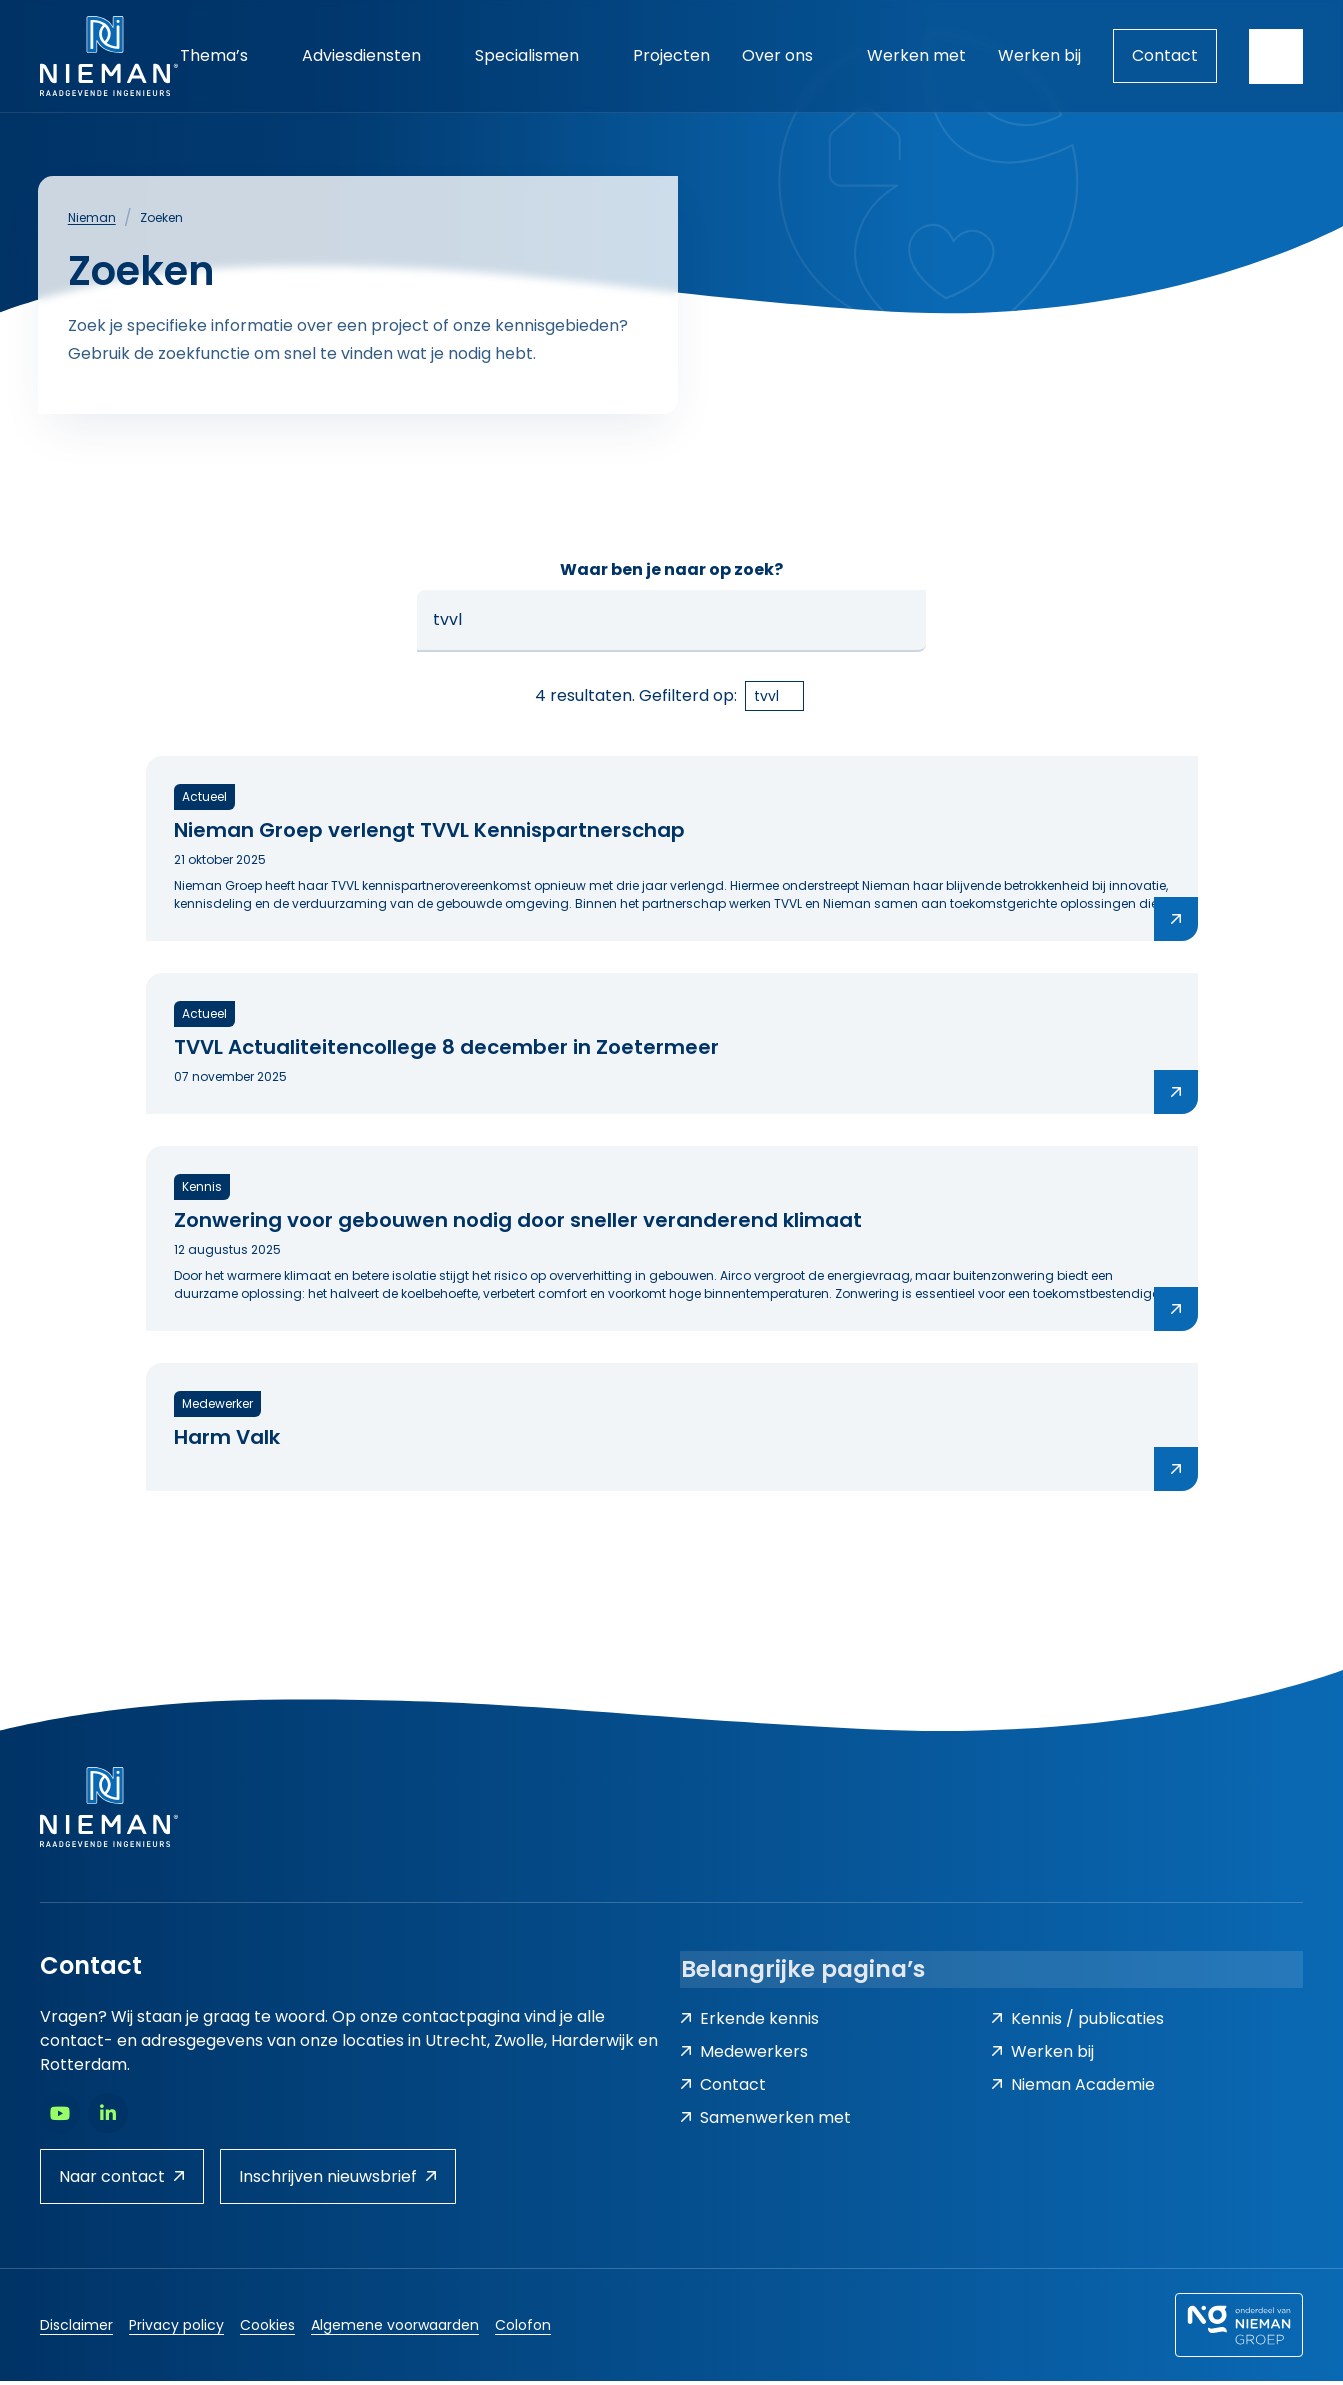 This screenshot has height=2385, width=1343. What do you see at coordinates (672, 625) in the screenshot?
I see `[Zoeken...]` at bounding box center [672, 625].